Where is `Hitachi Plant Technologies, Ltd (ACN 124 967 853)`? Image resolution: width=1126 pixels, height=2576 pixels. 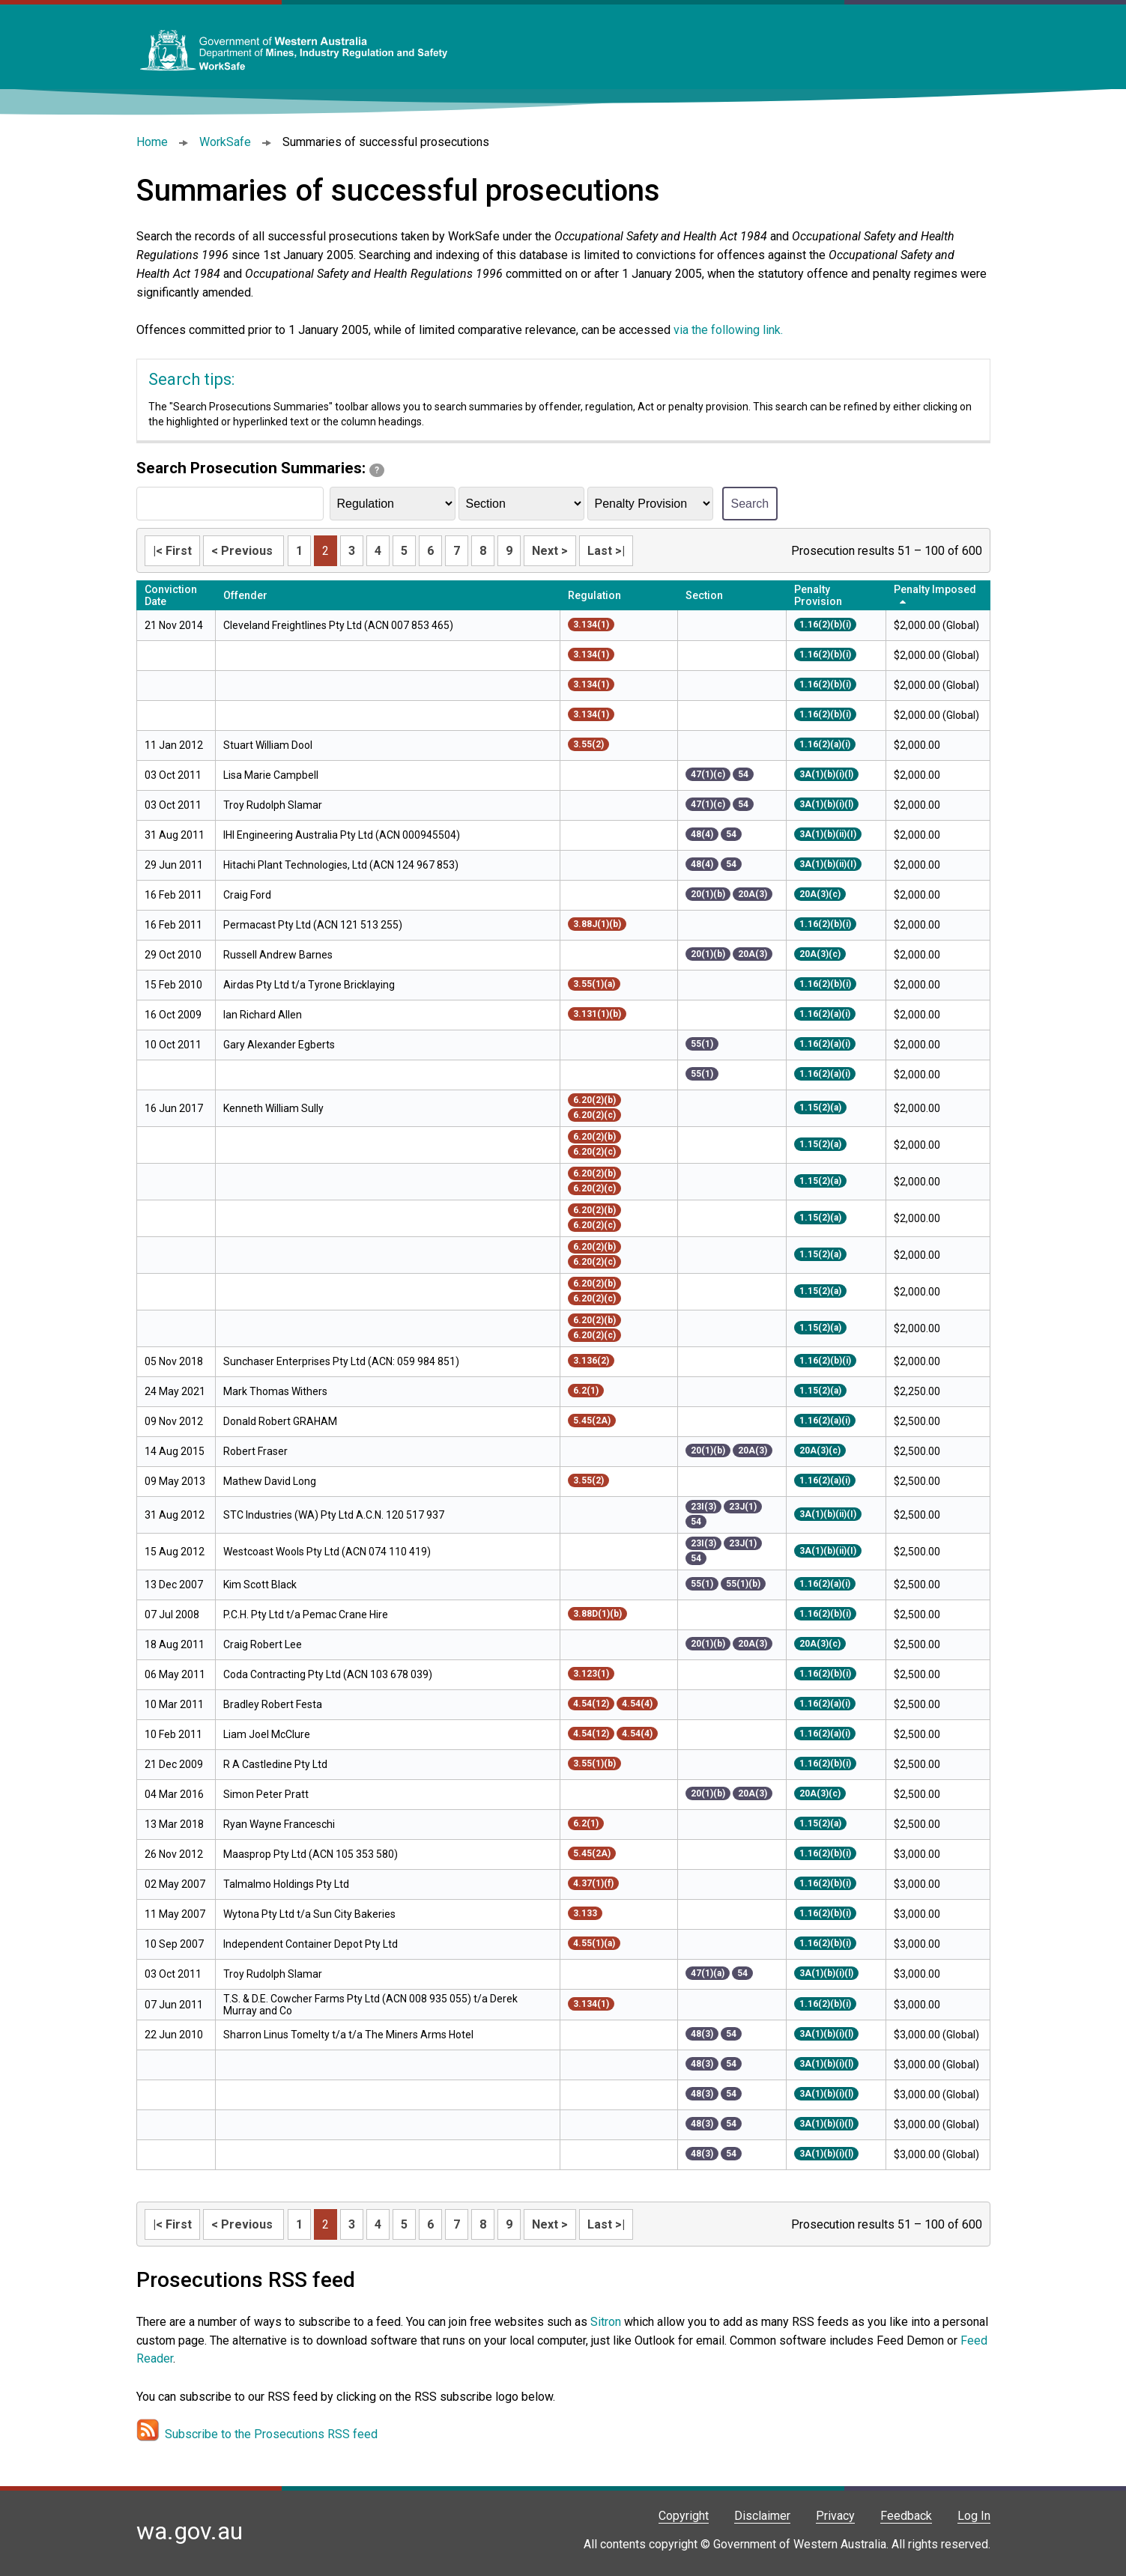
Hitachi Plant Technologies, Ltd (ACN 124 967 853) is located at coordinates (340, 865).